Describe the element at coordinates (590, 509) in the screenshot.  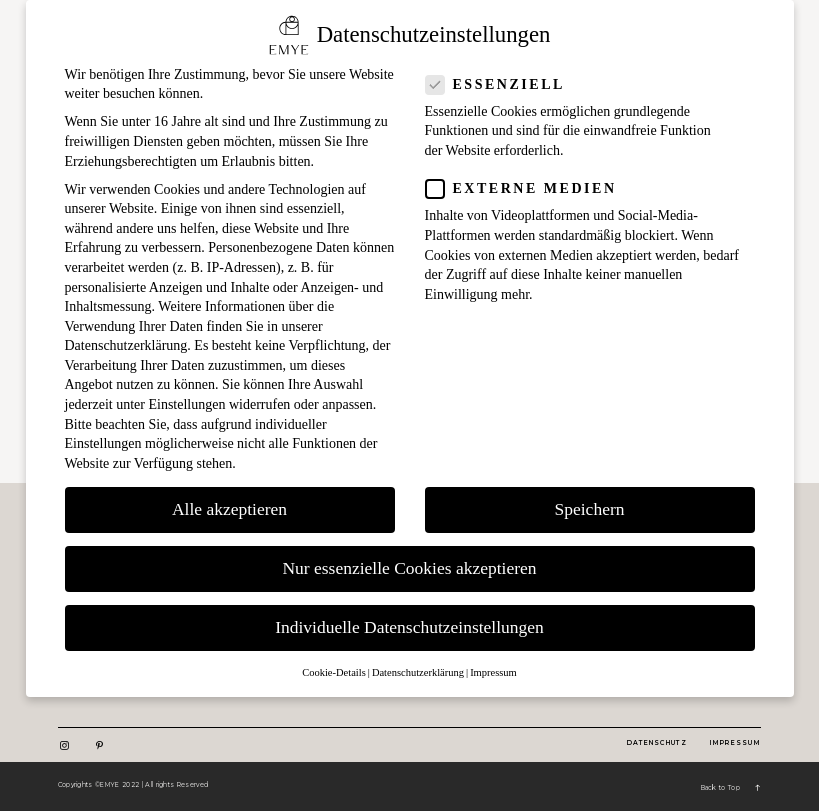
I see `Speichern [button]` at that location.